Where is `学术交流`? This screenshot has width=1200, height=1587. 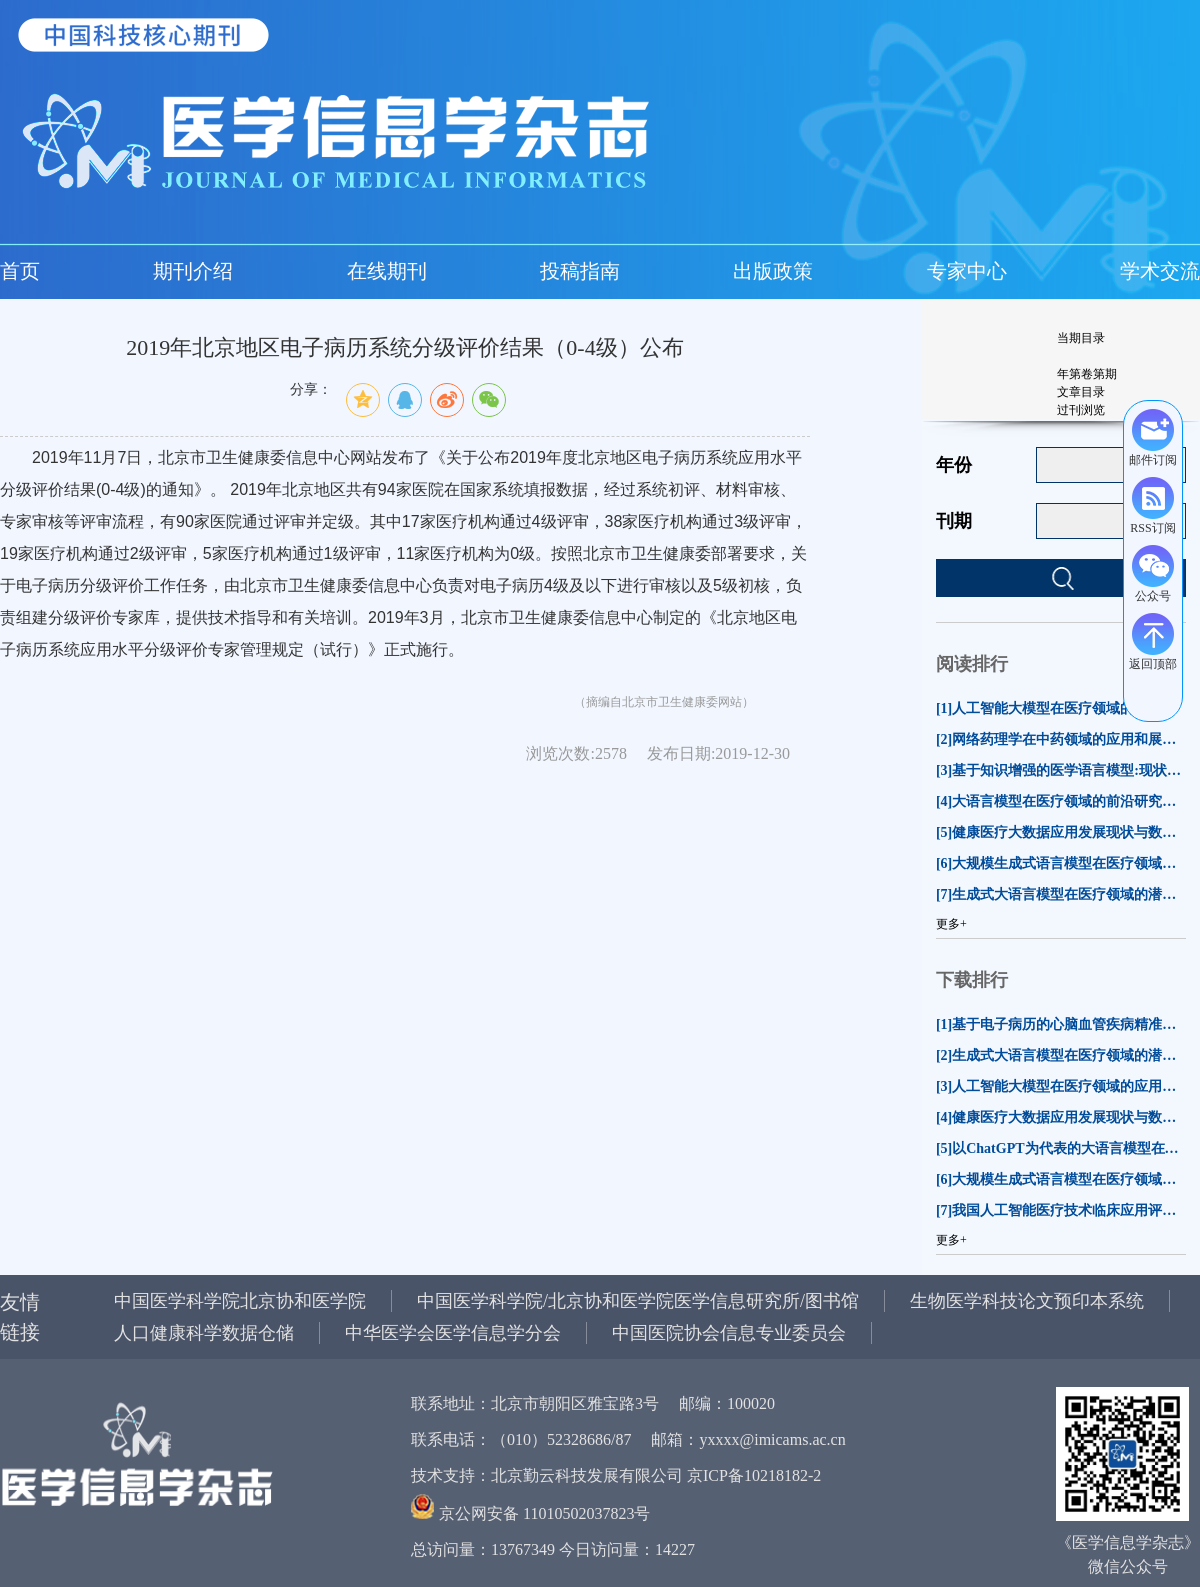
学术交流 is located at coordinates (1160, 271).